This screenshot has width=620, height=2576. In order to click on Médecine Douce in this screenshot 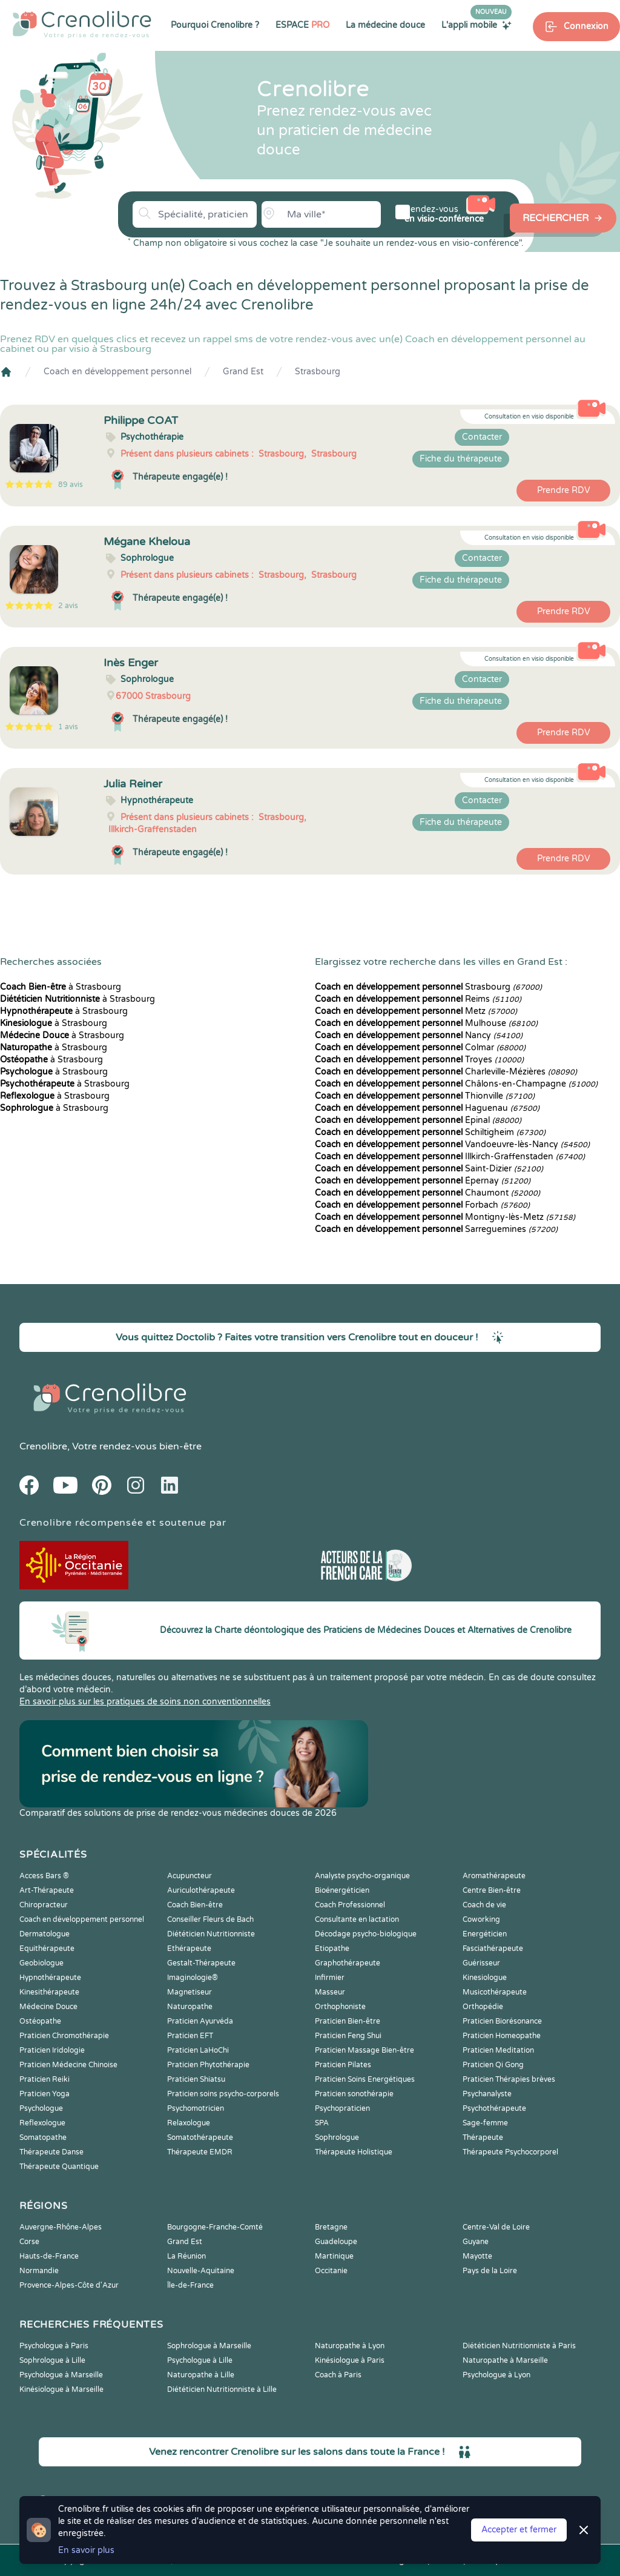, I will do `click(48, 2006)`.